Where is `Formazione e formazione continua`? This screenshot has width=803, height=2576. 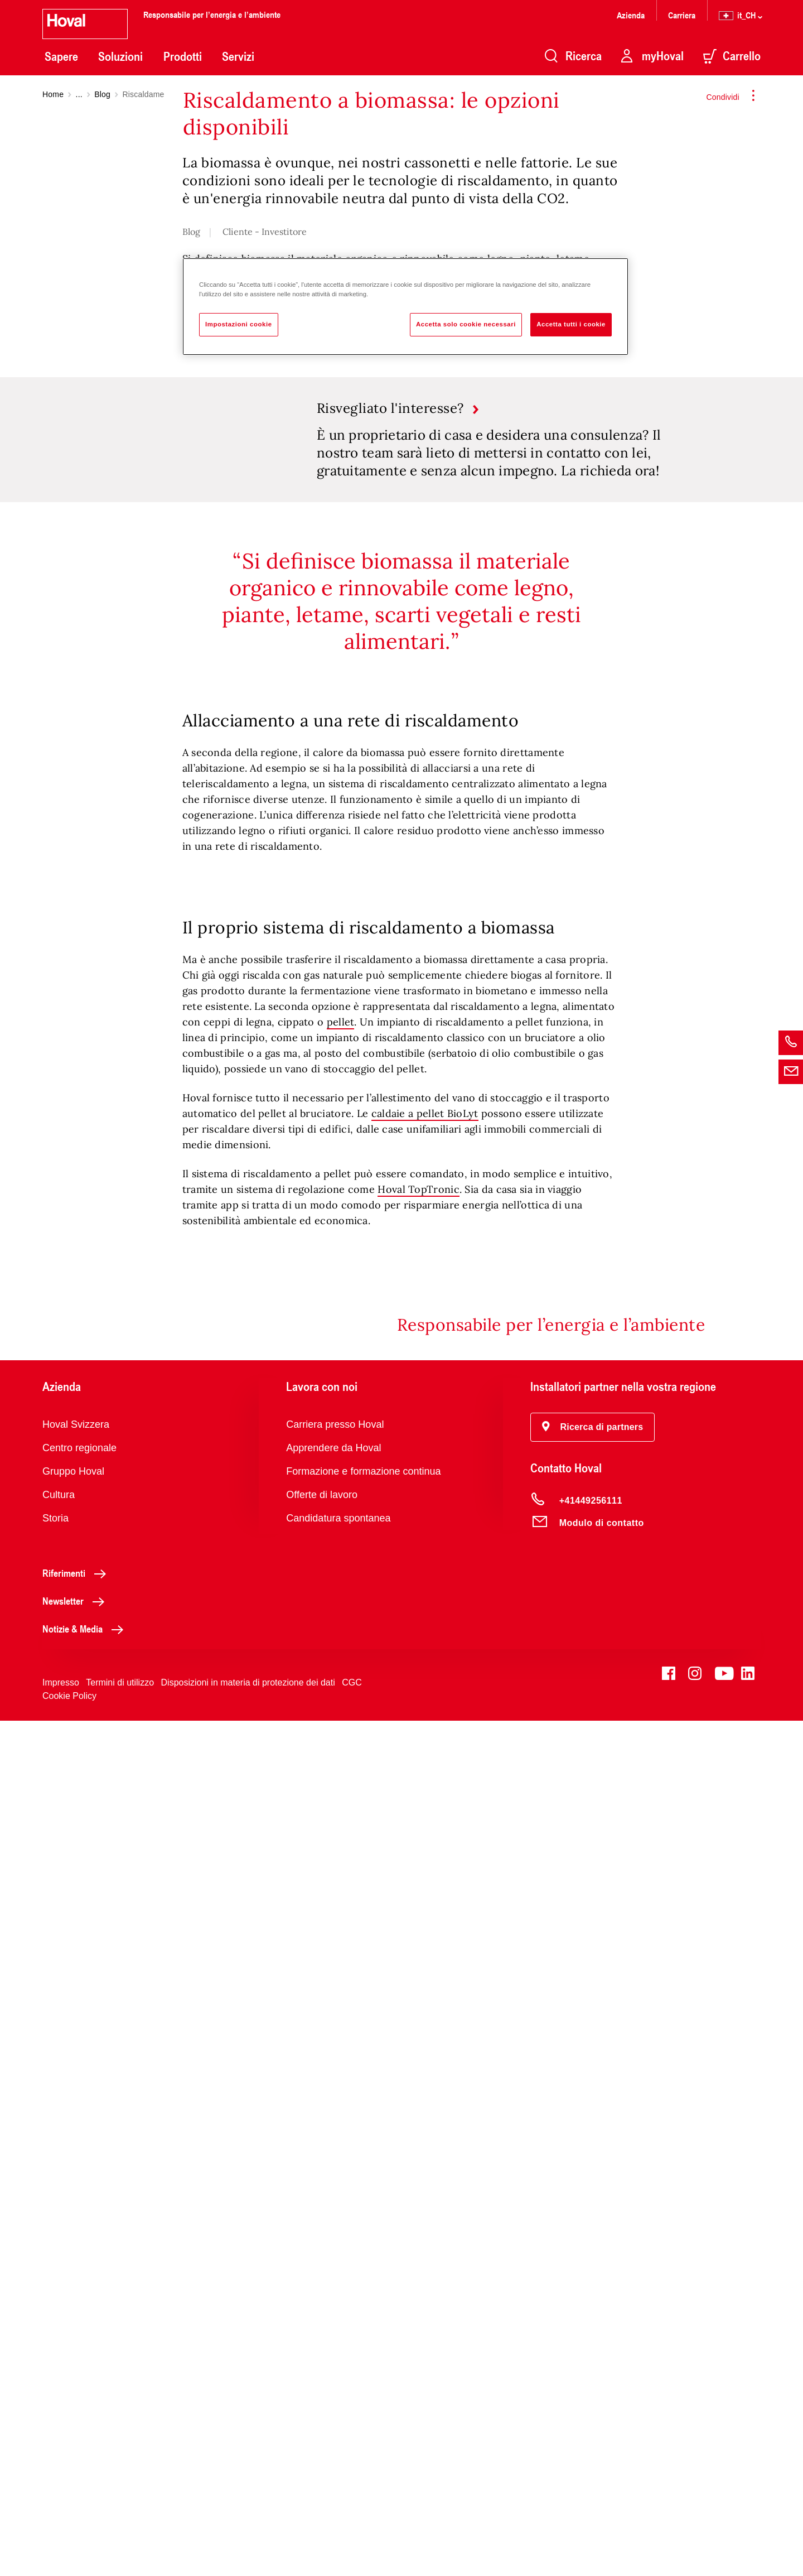
Formazione e formazione continua is located at coordinates (363, 2326).